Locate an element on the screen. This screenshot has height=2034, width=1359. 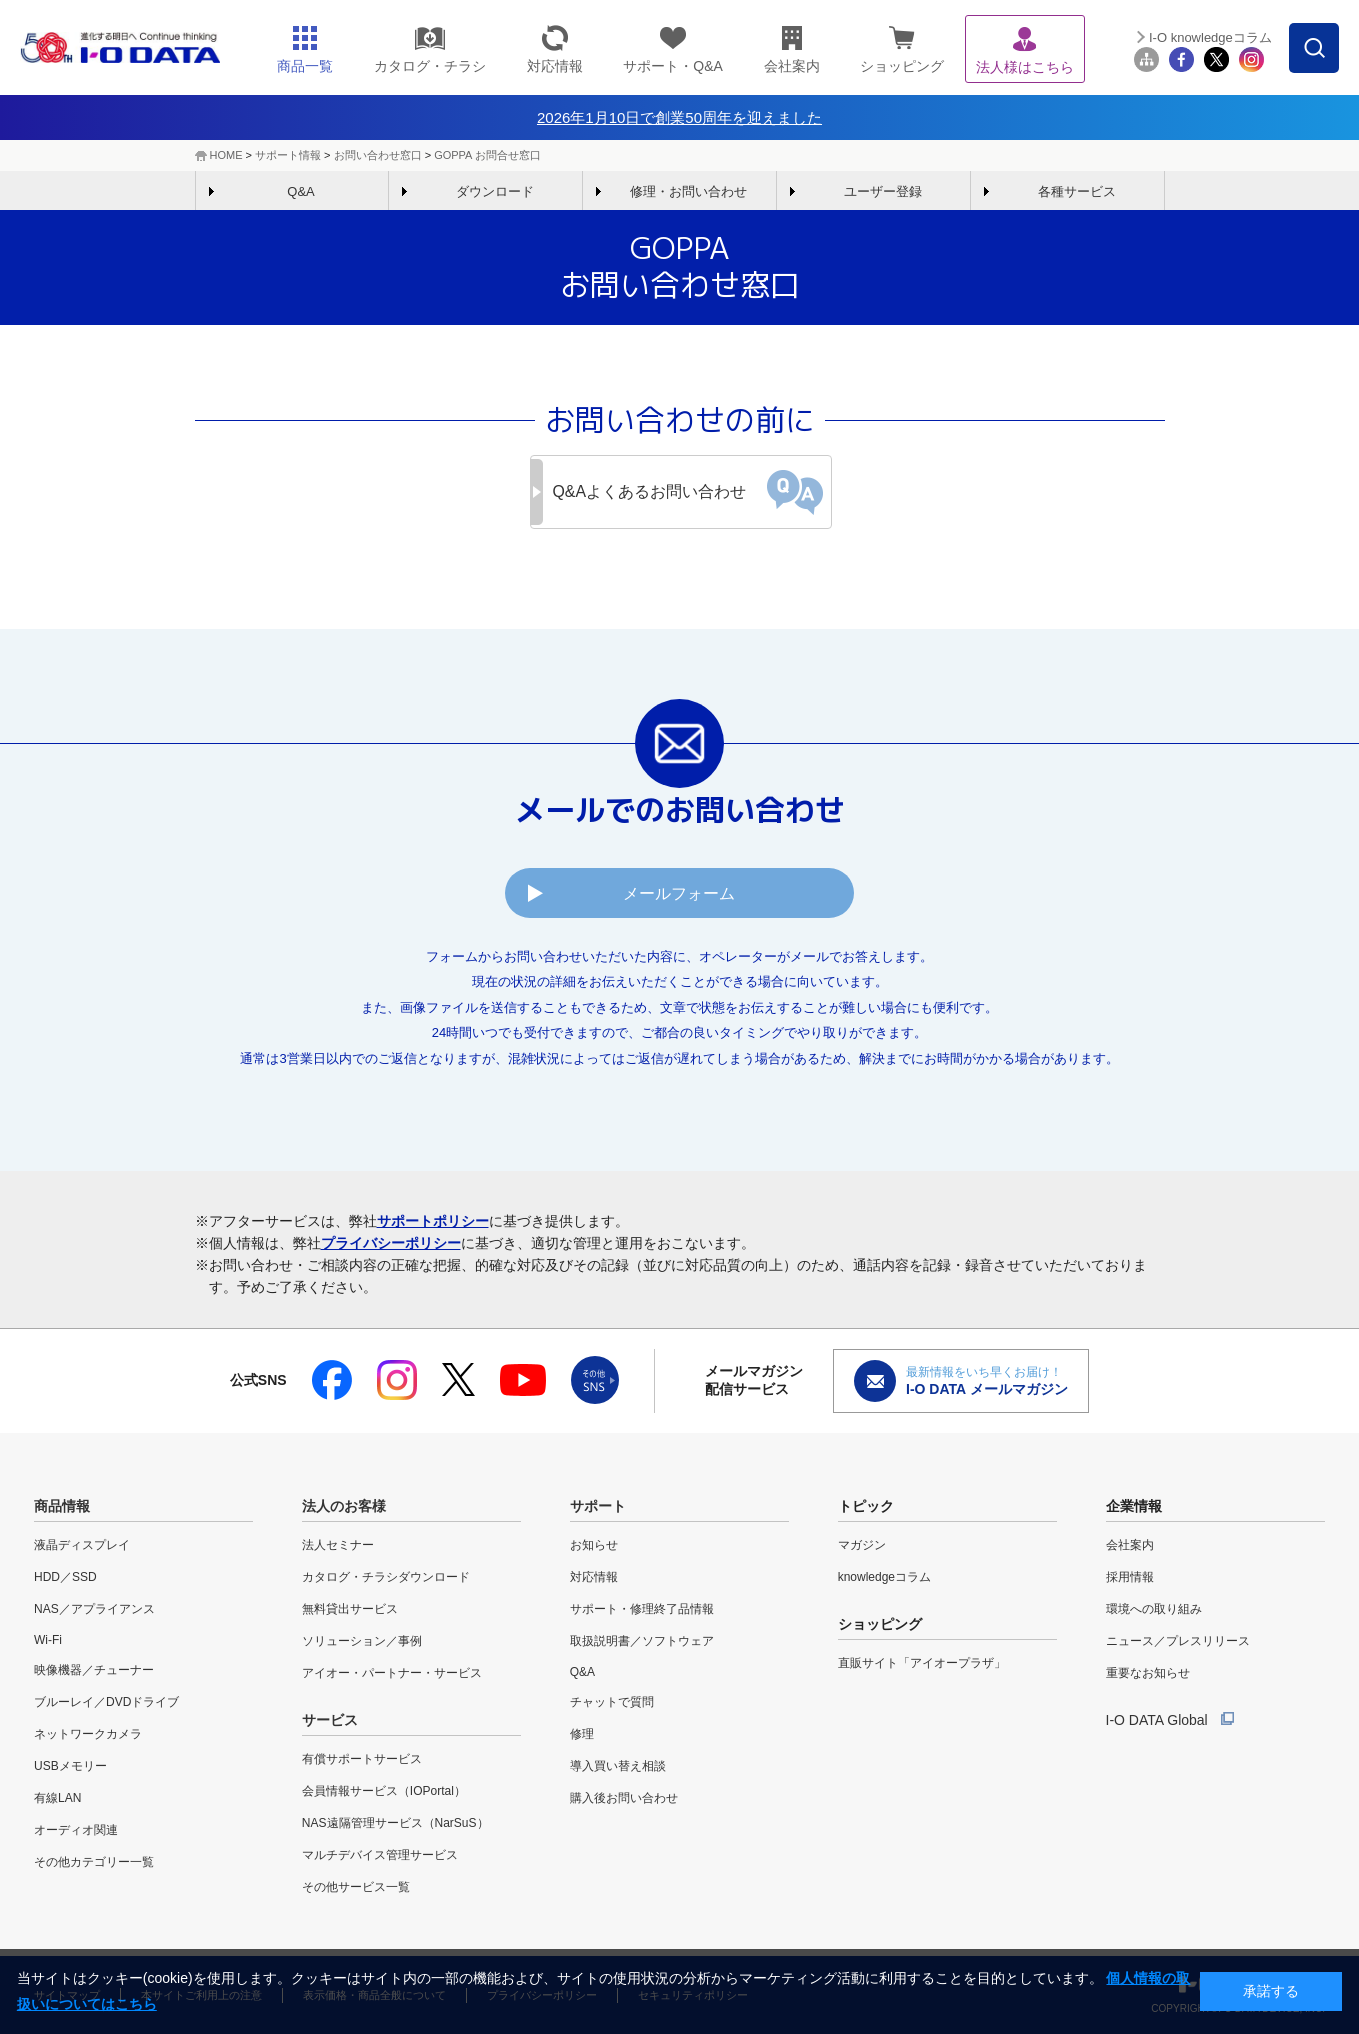
サービス is located at coordinates (330, 1720).